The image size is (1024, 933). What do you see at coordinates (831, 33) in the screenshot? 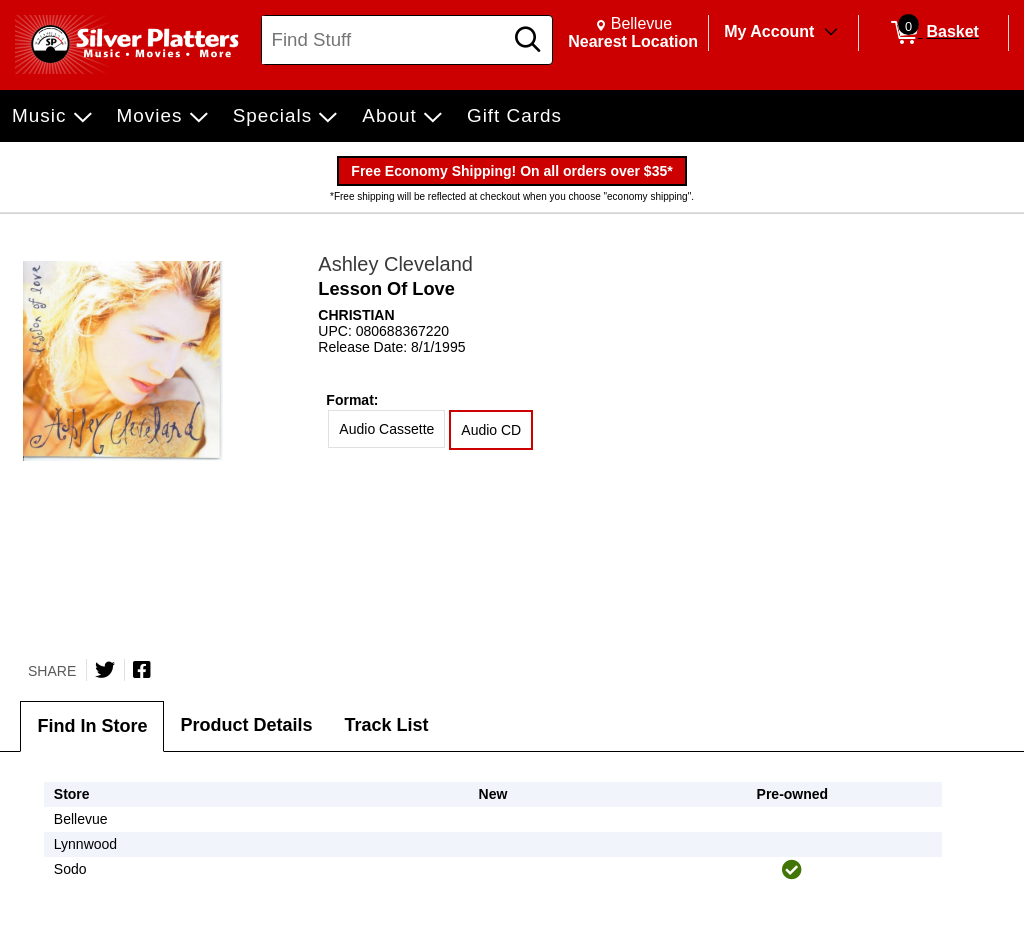
I see `[Toggle Account Menu]` at bounding box center [831, 33].